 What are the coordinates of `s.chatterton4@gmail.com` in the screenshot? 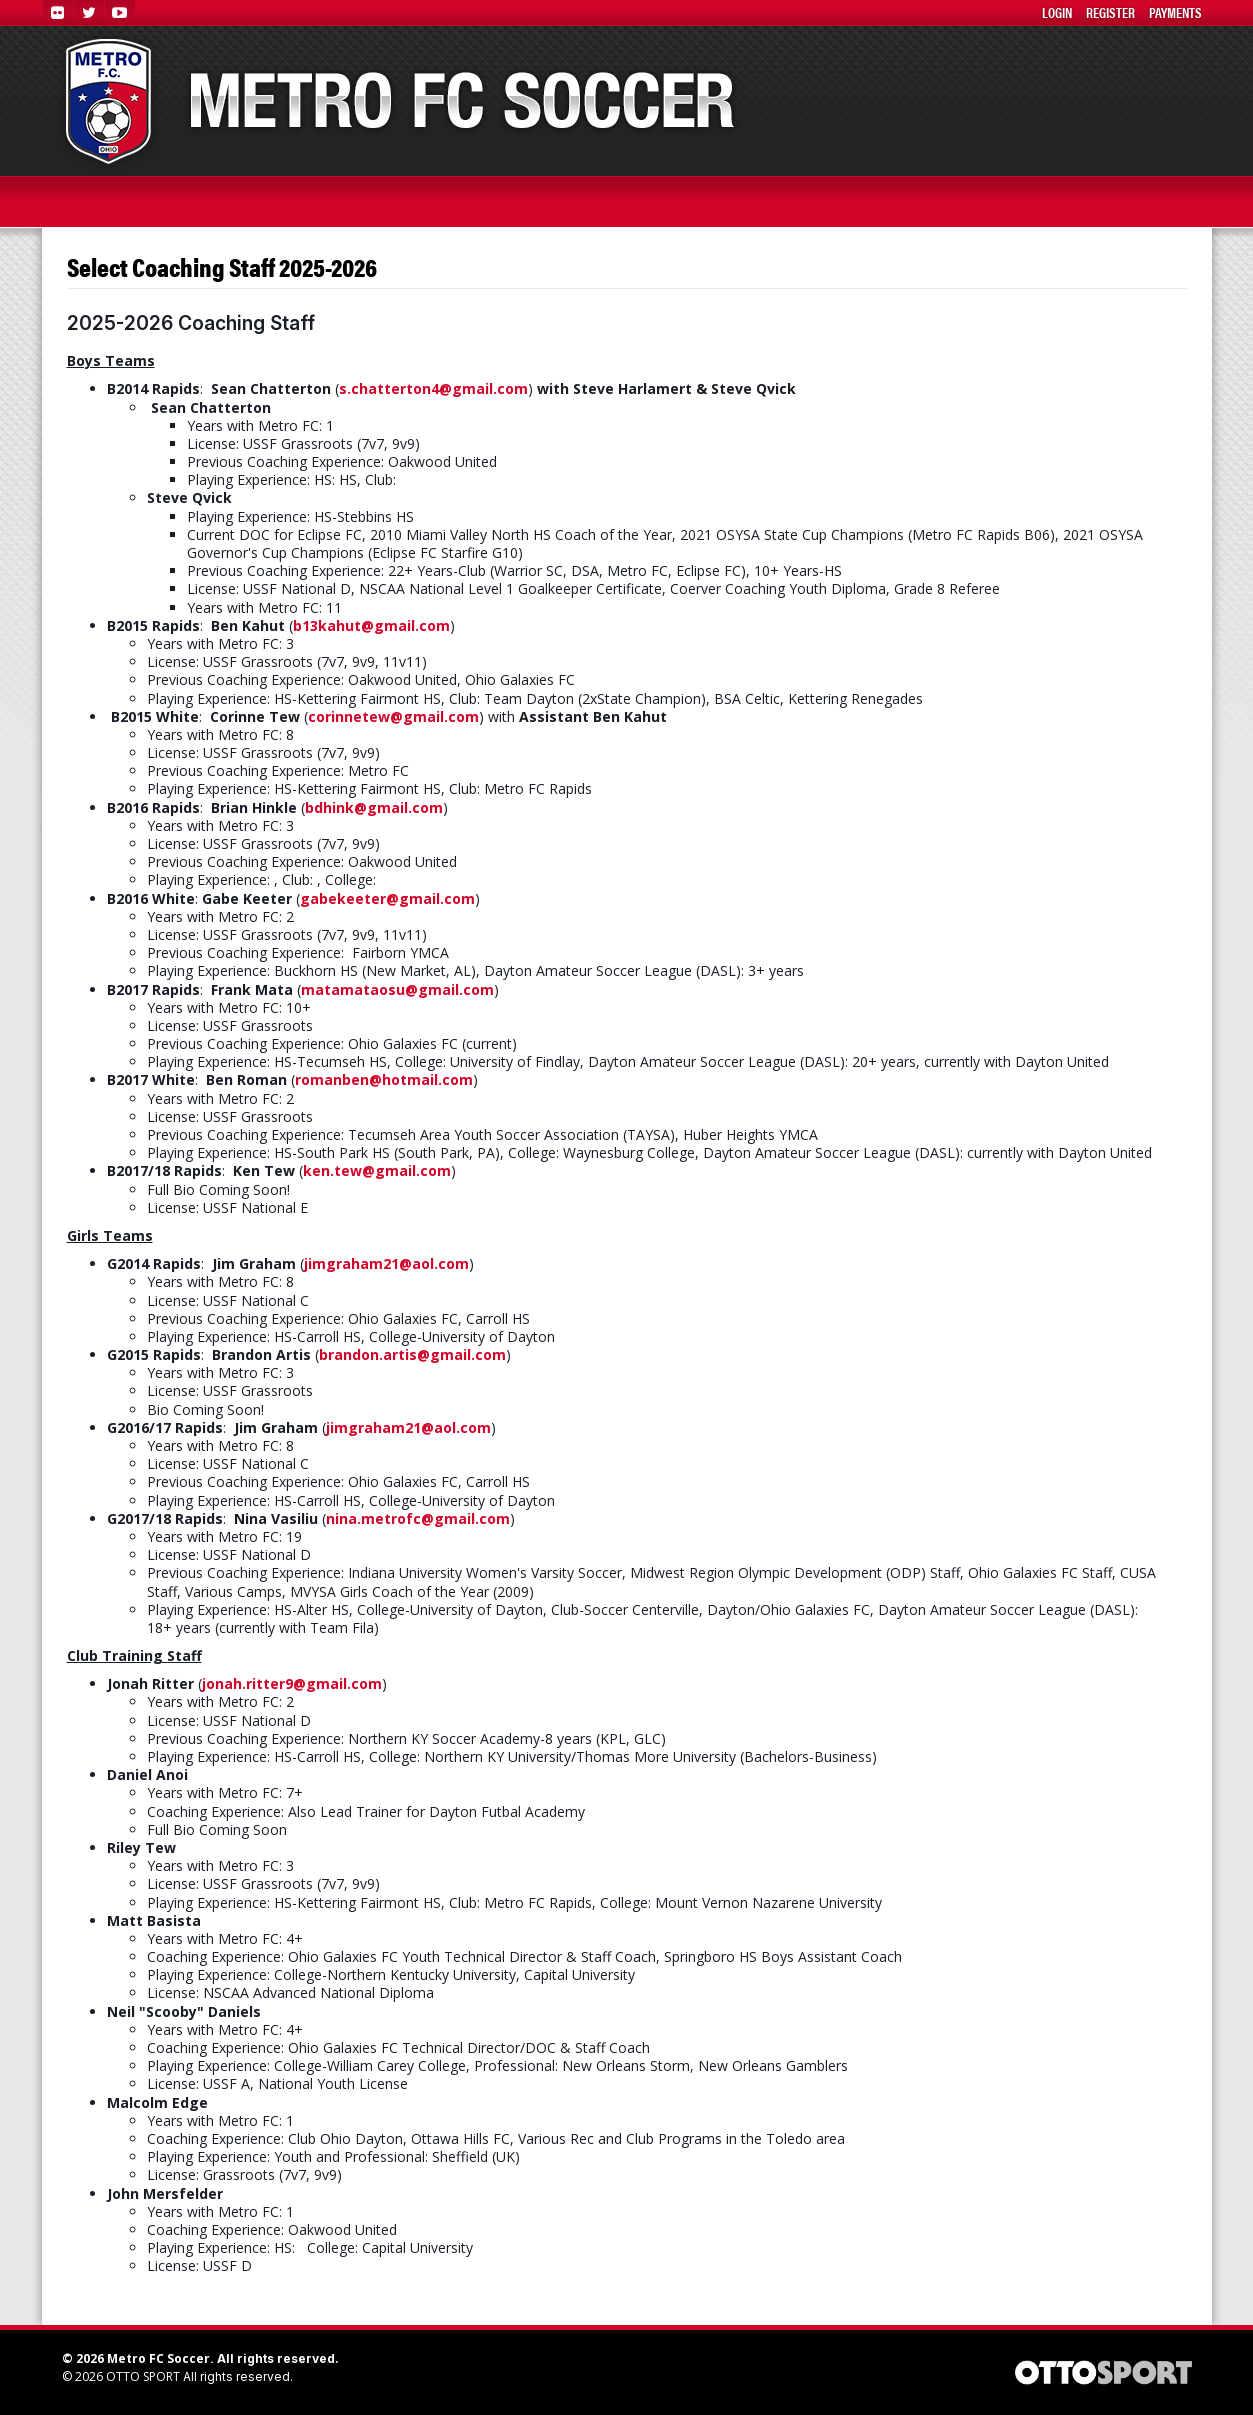 It's located at (433, 388).